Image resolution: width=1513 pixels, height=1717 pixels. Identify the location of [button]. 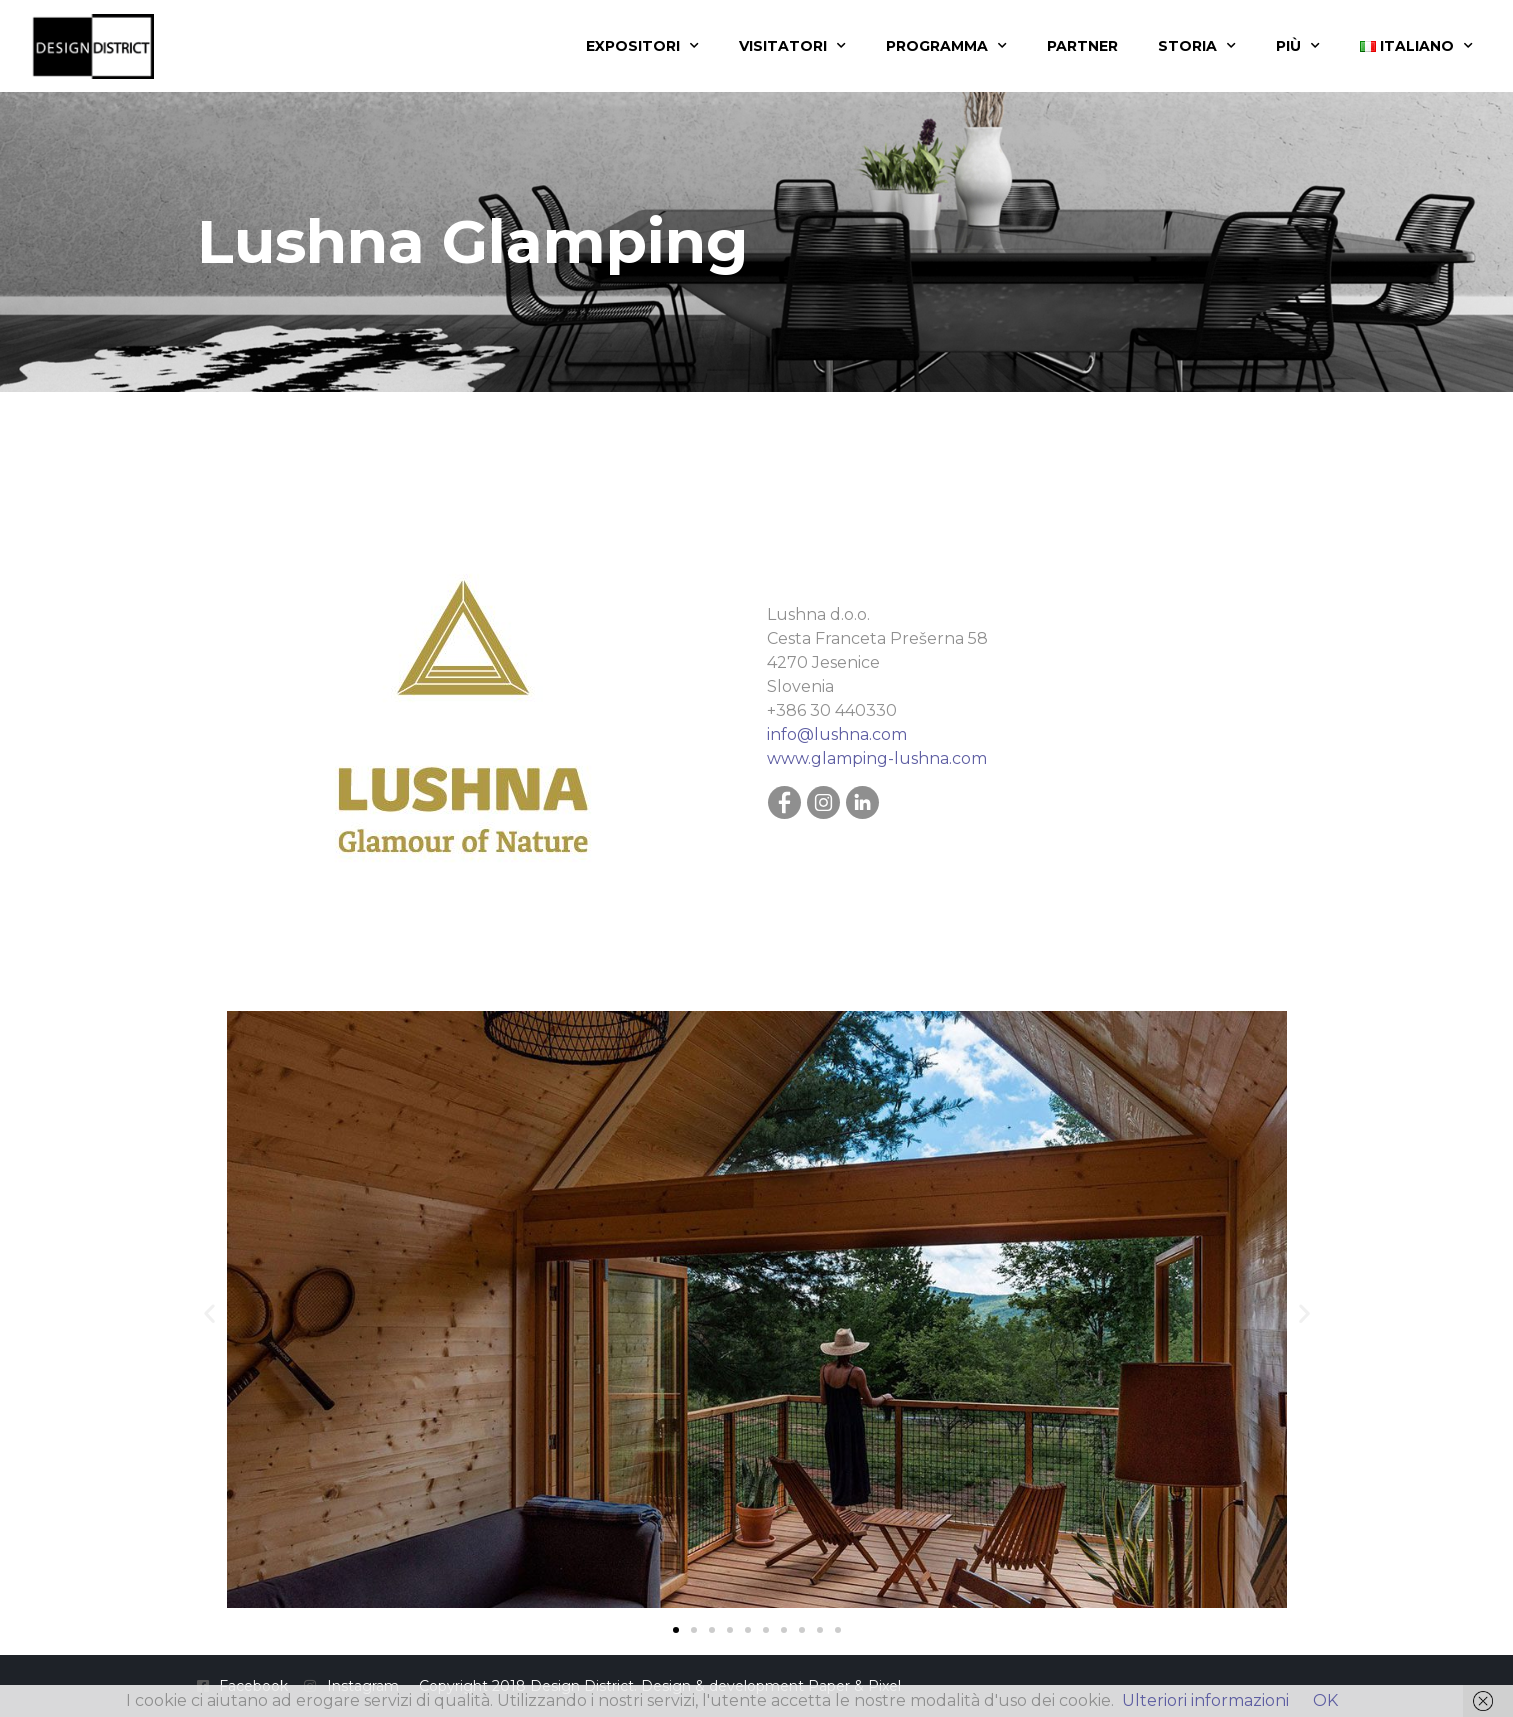
(209, 1313).